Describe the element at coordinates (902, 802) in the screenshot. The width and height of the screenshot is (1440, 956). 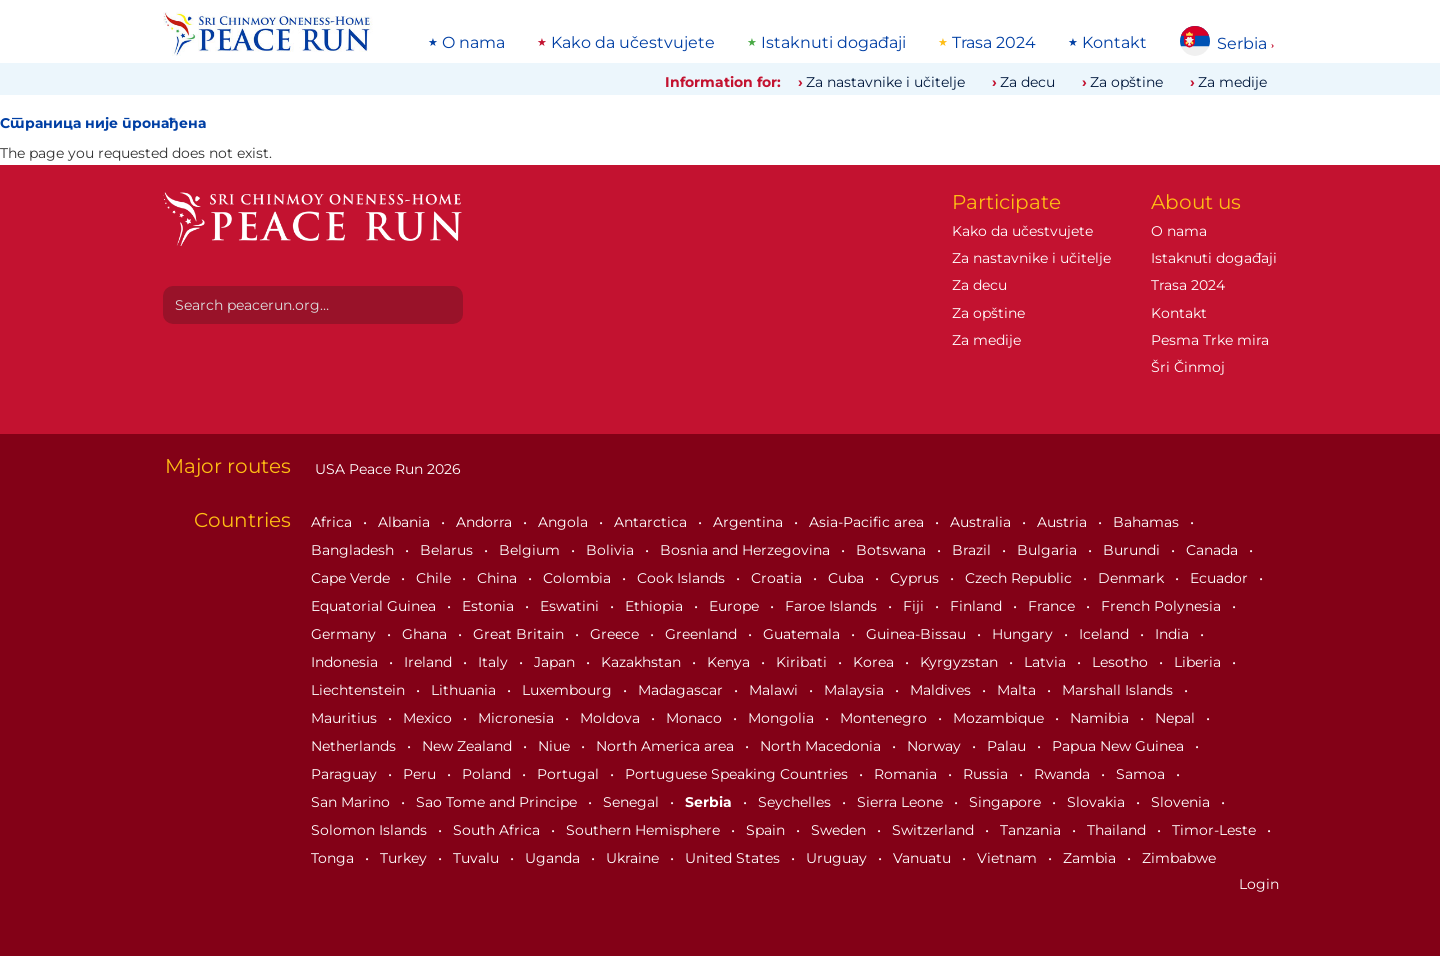
I see `Sierra Leone` at that location.